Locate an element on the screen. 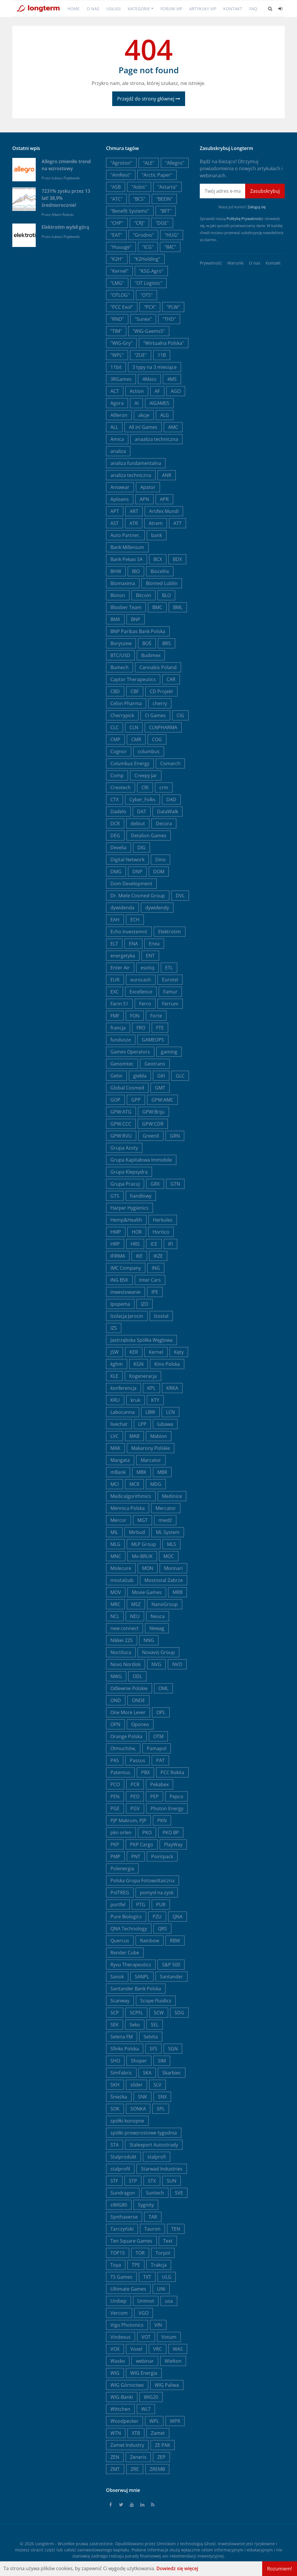  Pepco is located at coordinates (176, 1796).